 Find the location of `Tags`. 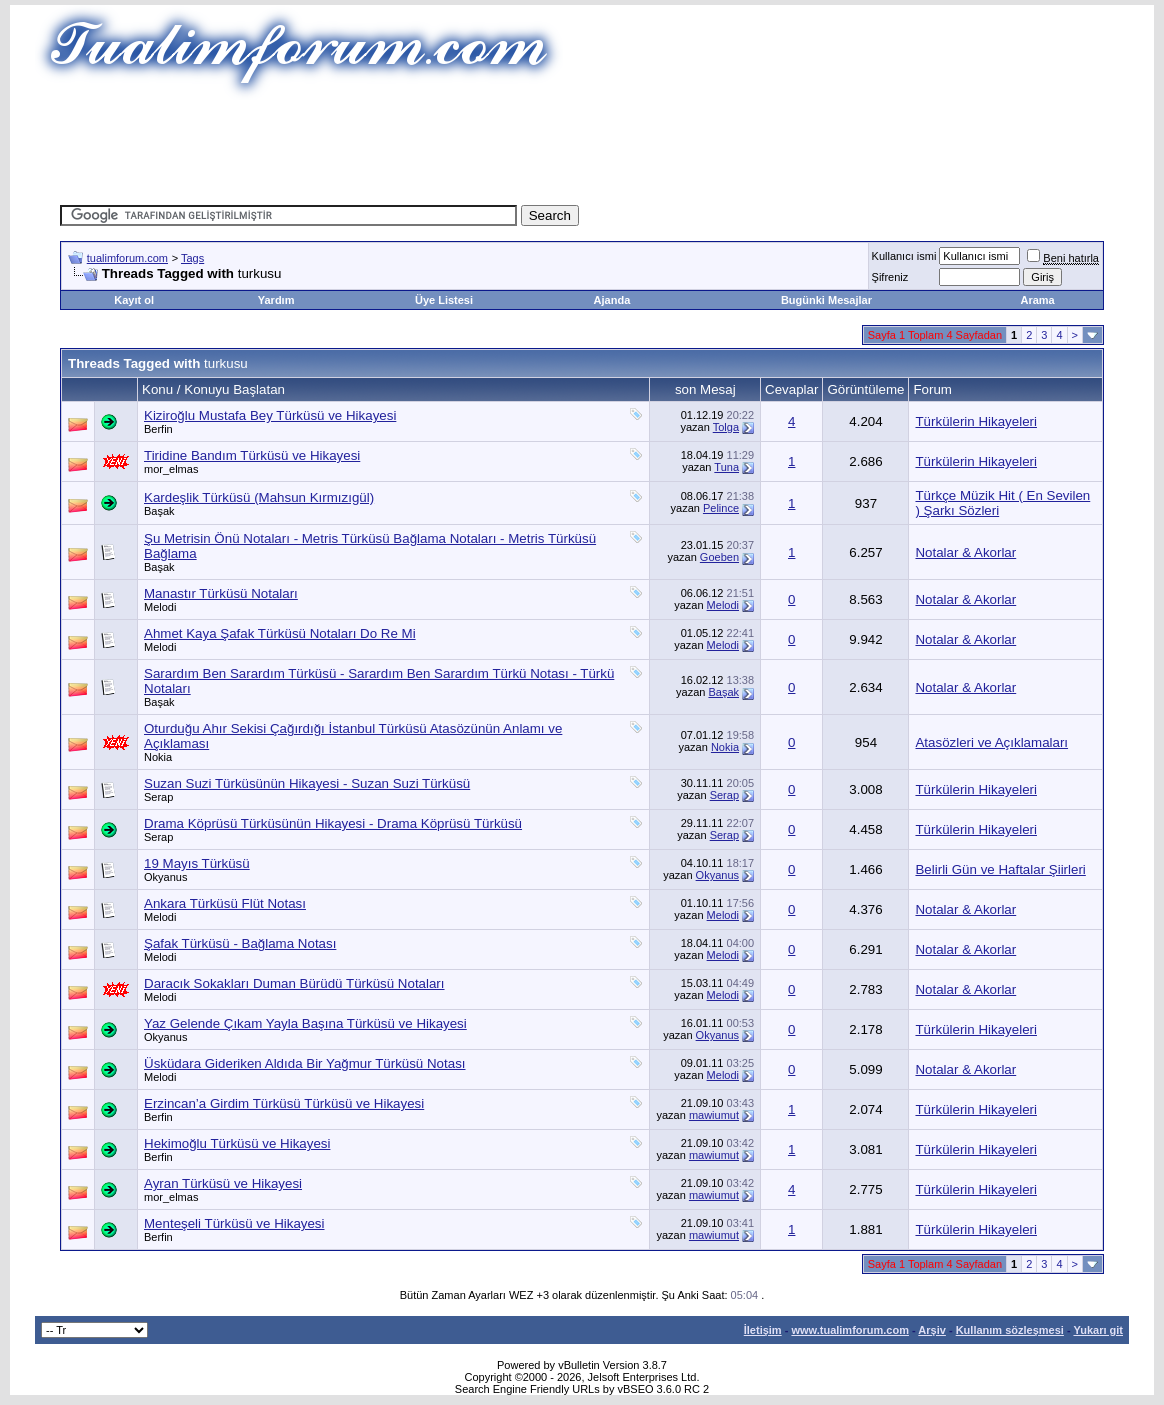

Tags is located at coordinates (192, 258).